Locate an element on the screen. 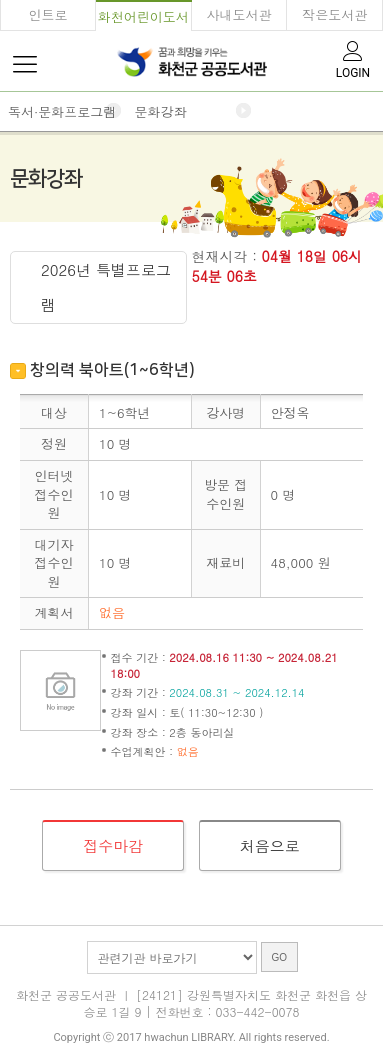 This screenshot has width=383, height=1062. 문화강좌 is located at coordinates (160, 111).